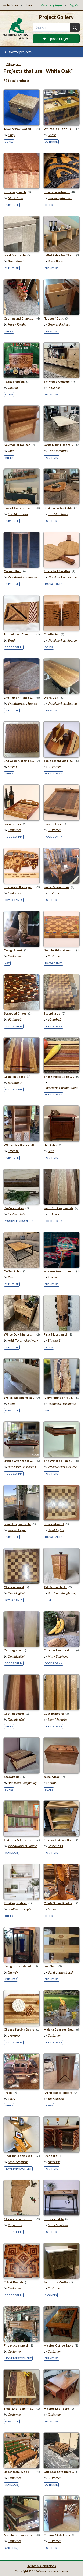 Image resolution: width=83 pixels, height=2576 pixels. I want to click on Customer, so click(54, 767).